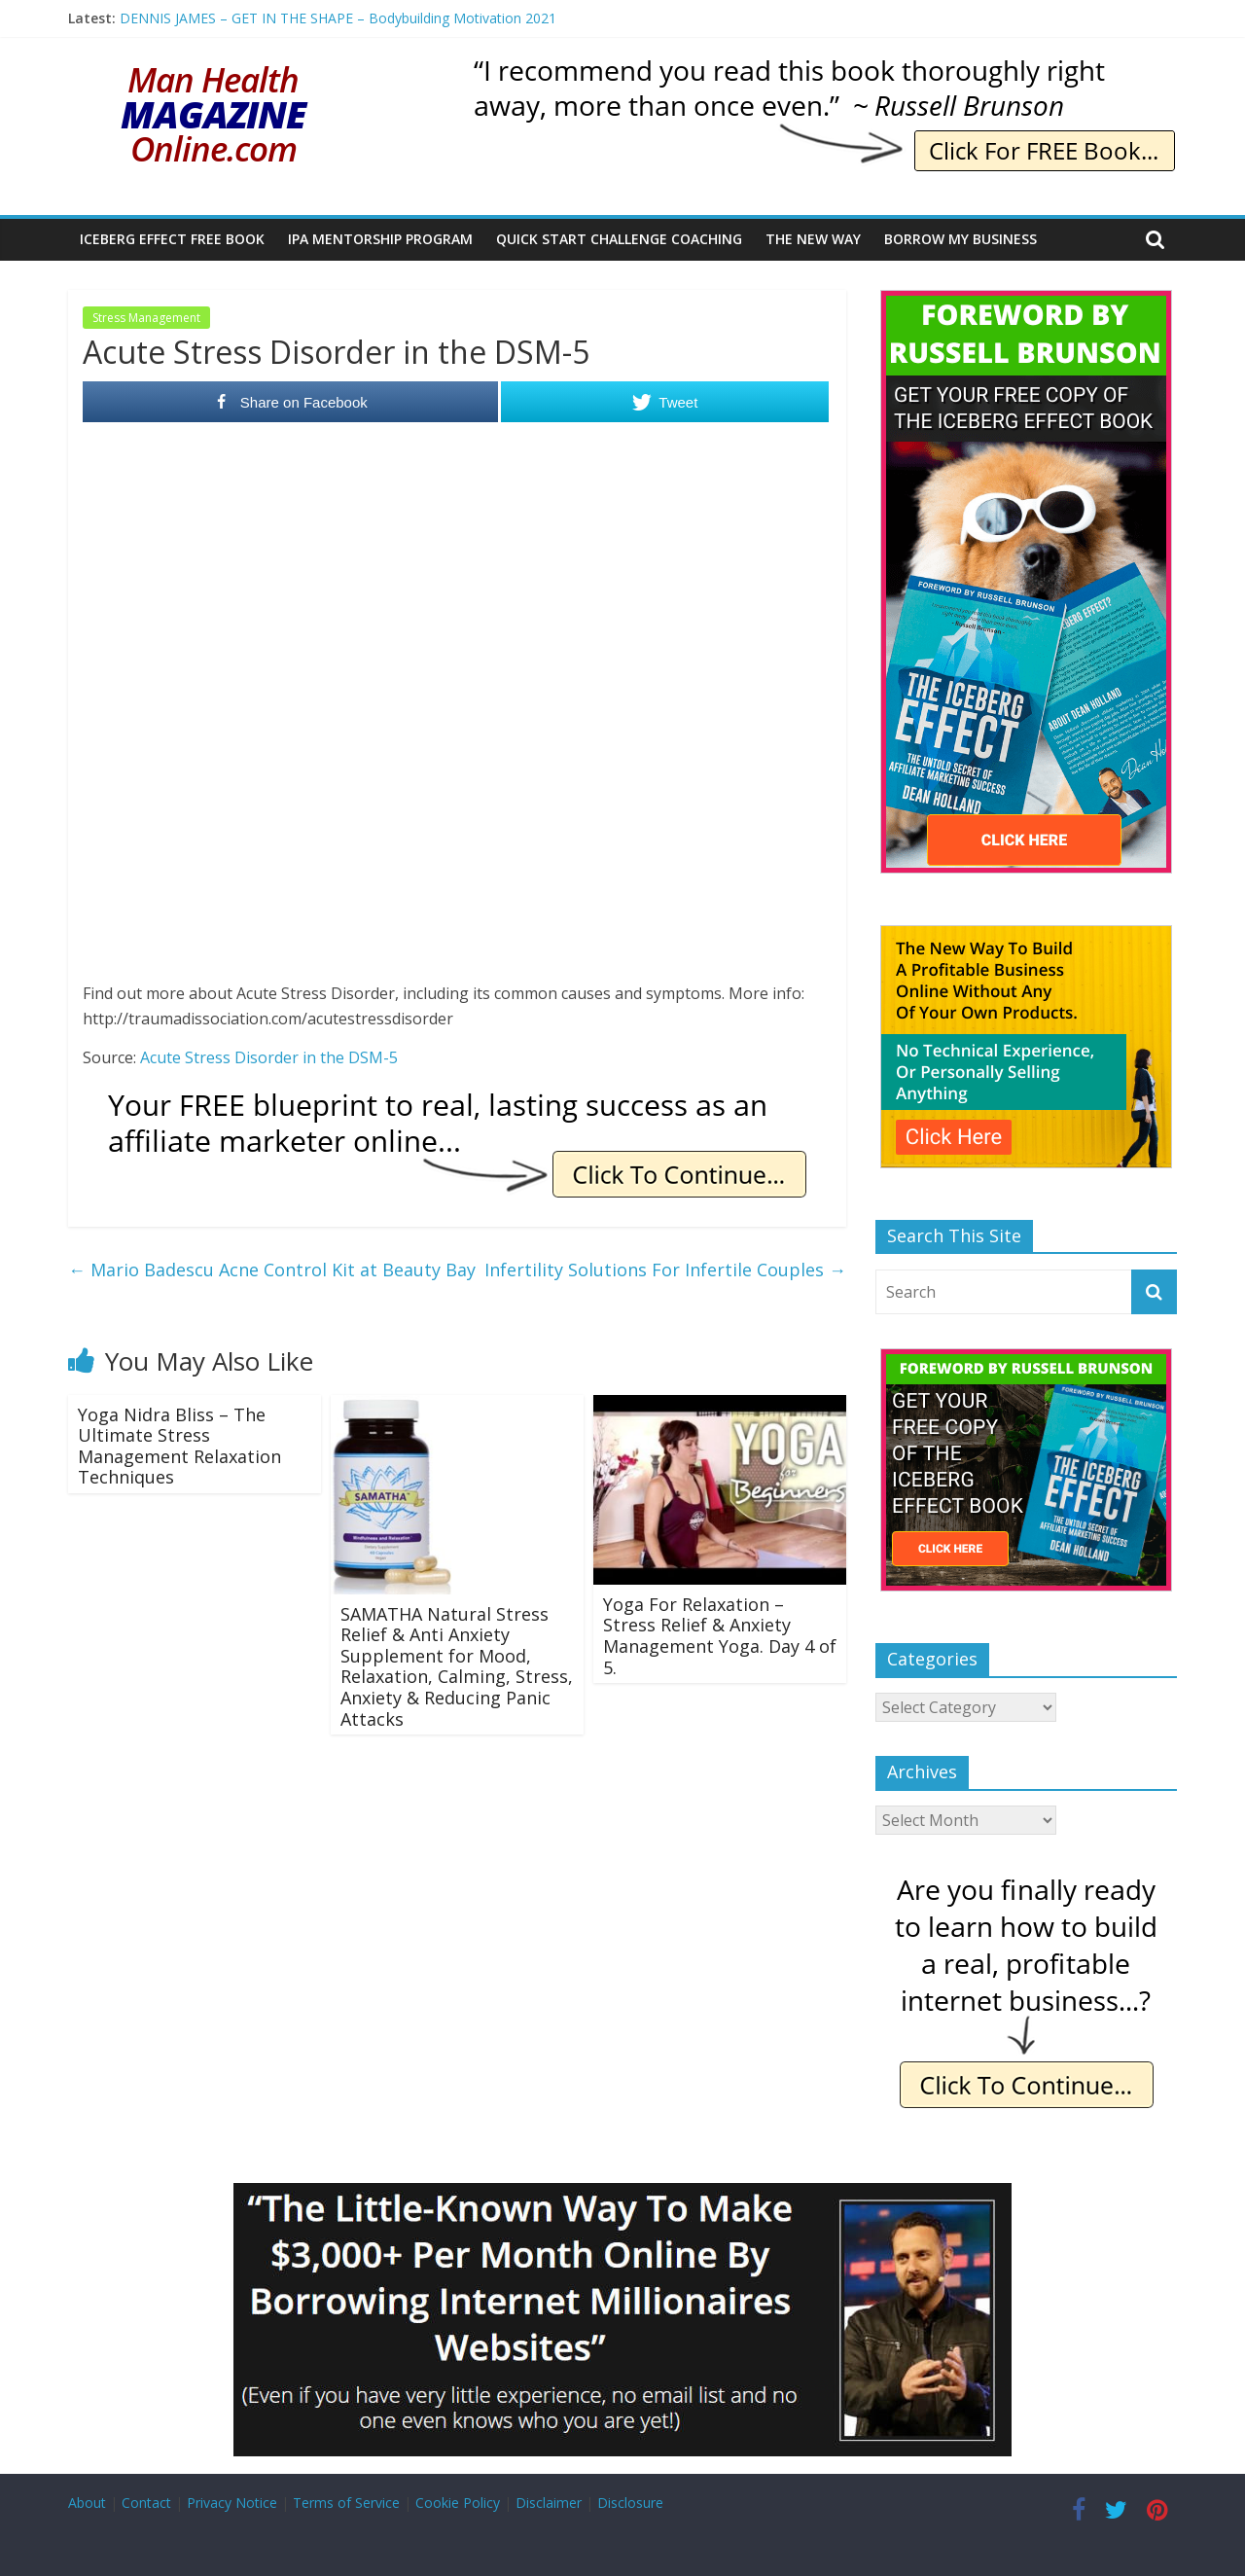 This screenshot has height=2576, width=1245. What do you see at coordinates (272, 1269) in the screenshot?
I see `Mario Badescu Acne Control Kit at Beauty Bay` at bounding box center [272, 1269].